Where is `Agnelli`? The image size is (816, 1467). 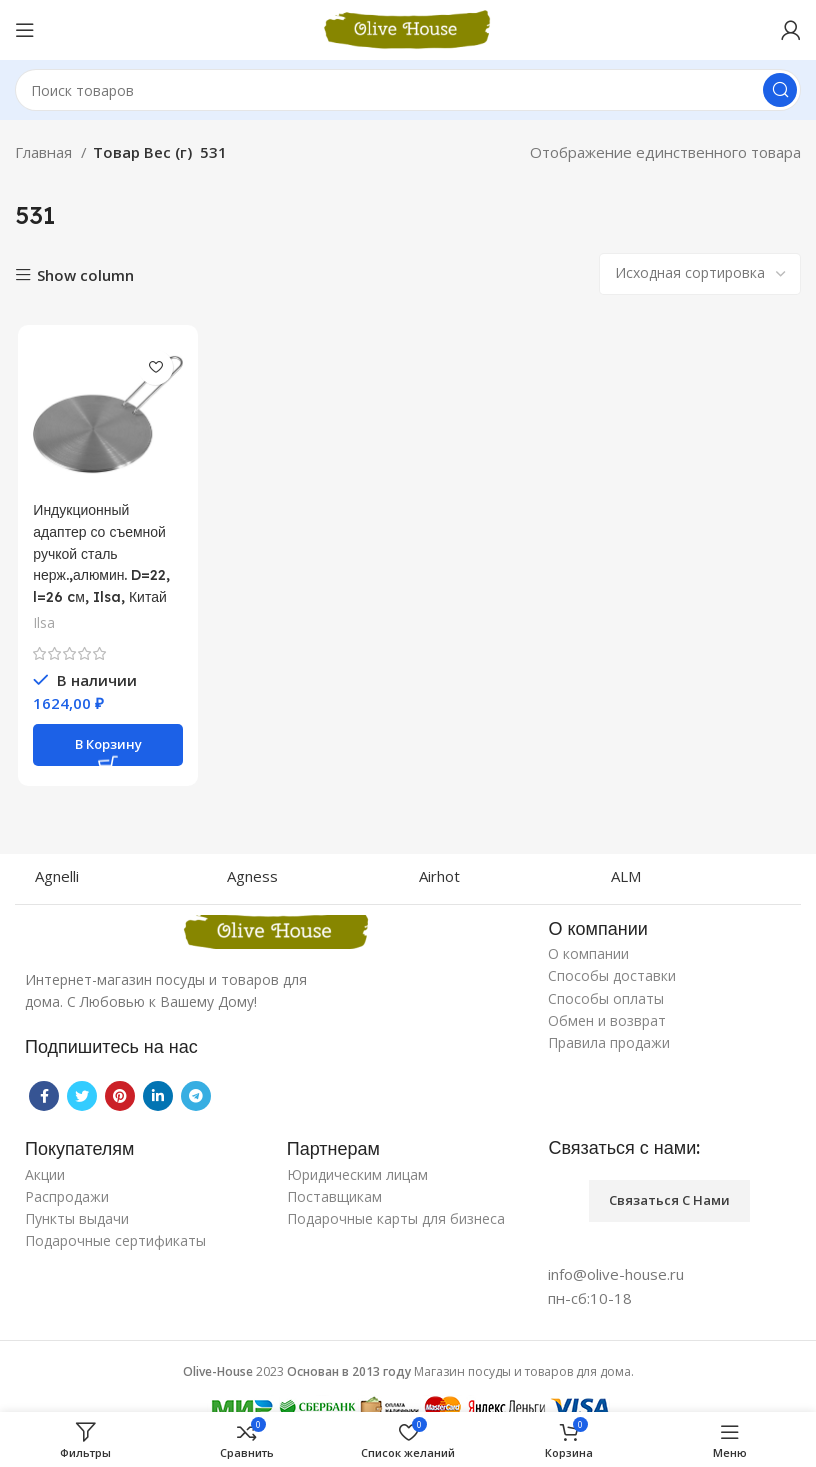
Agnelli is located at coordinates (57, 876).